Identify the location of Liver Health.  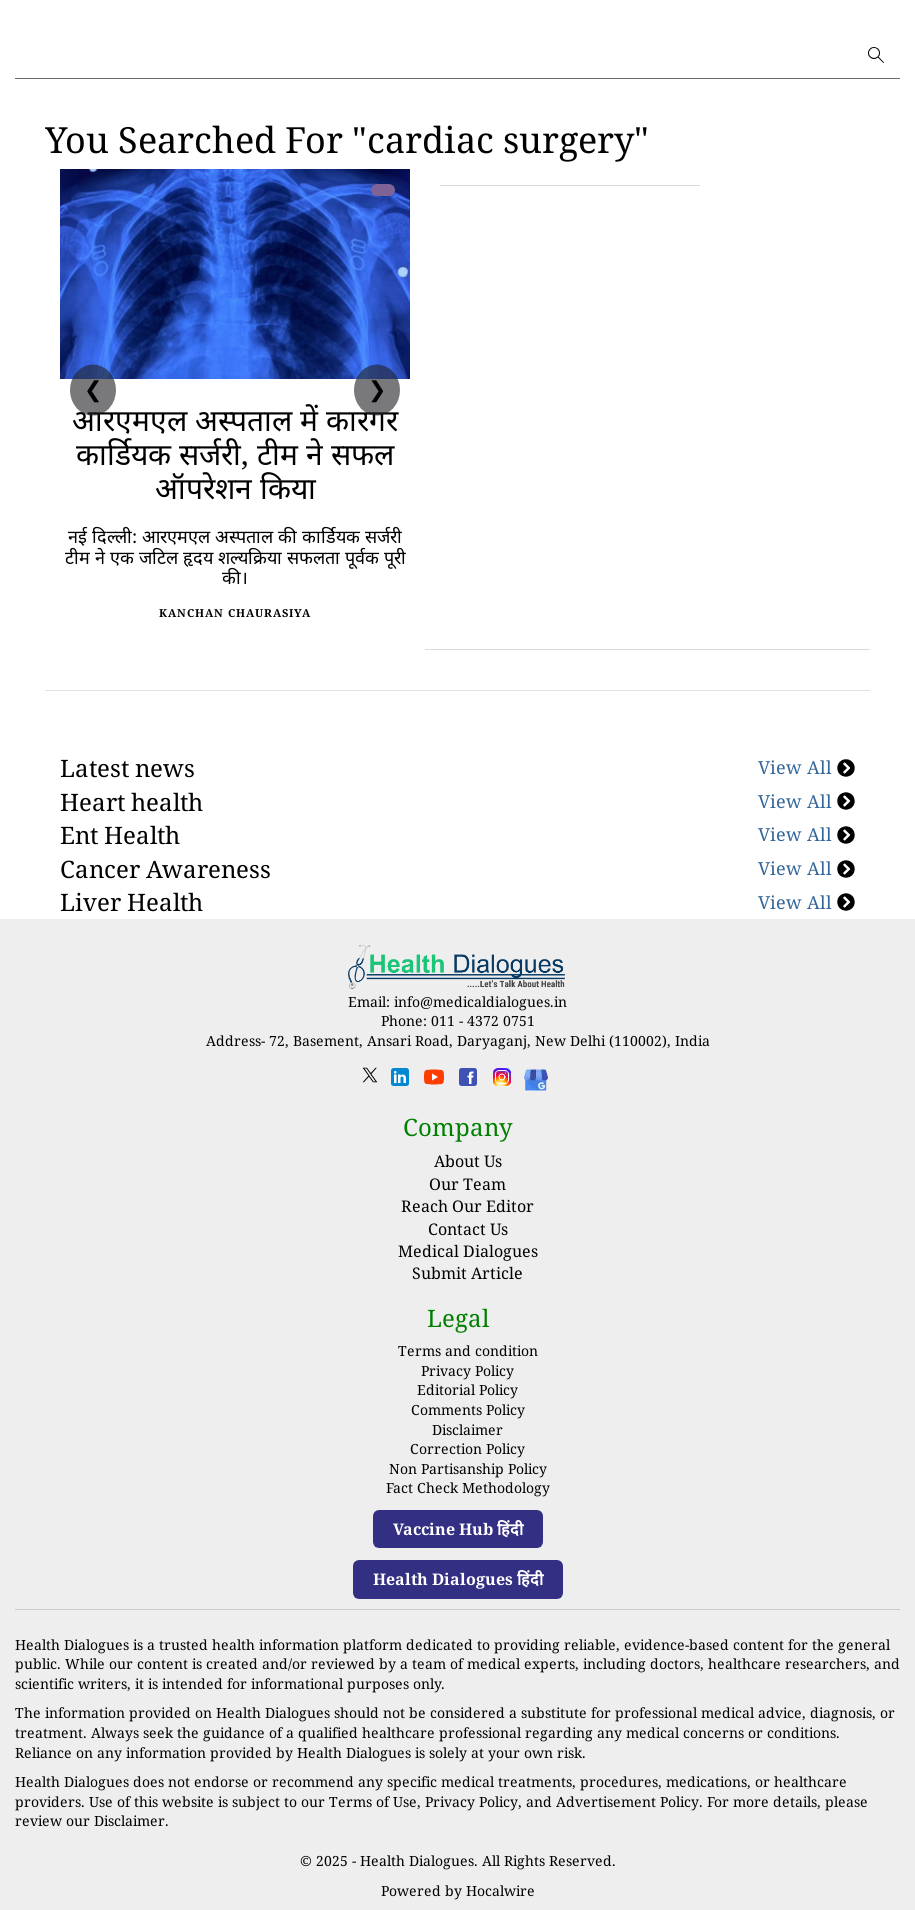
(131, 901).